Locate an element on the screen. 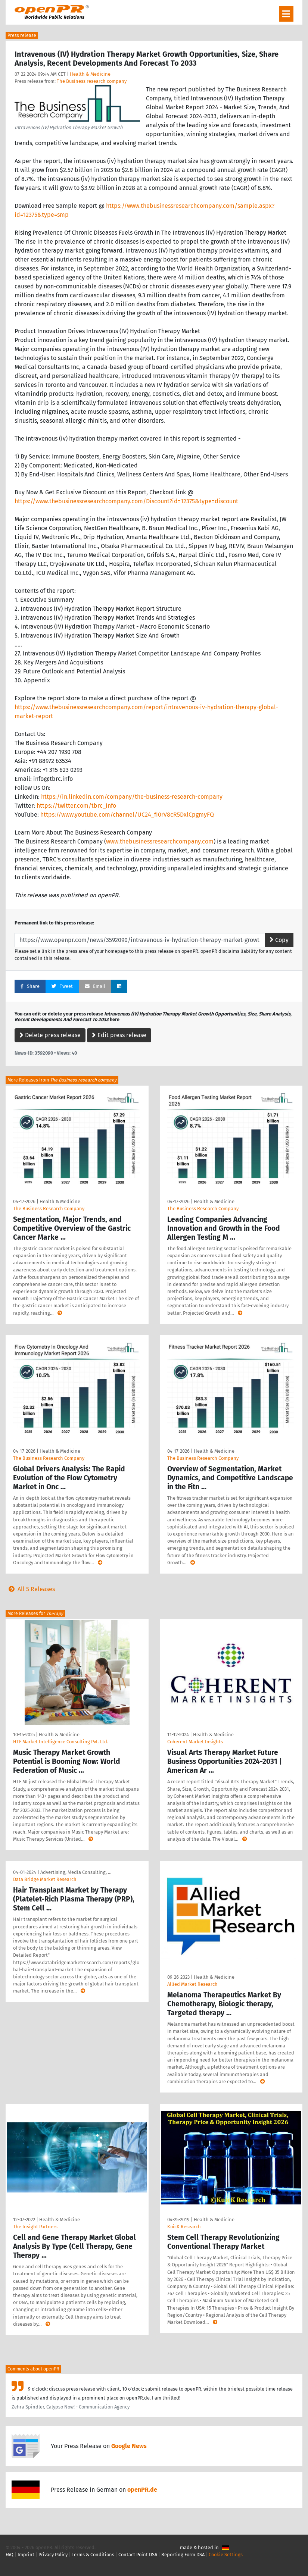 This screenshot has width=308, height=2576. HTF Market Intelligence Consulting Pvt. Ltd. is located at coordinates (60, 1741).